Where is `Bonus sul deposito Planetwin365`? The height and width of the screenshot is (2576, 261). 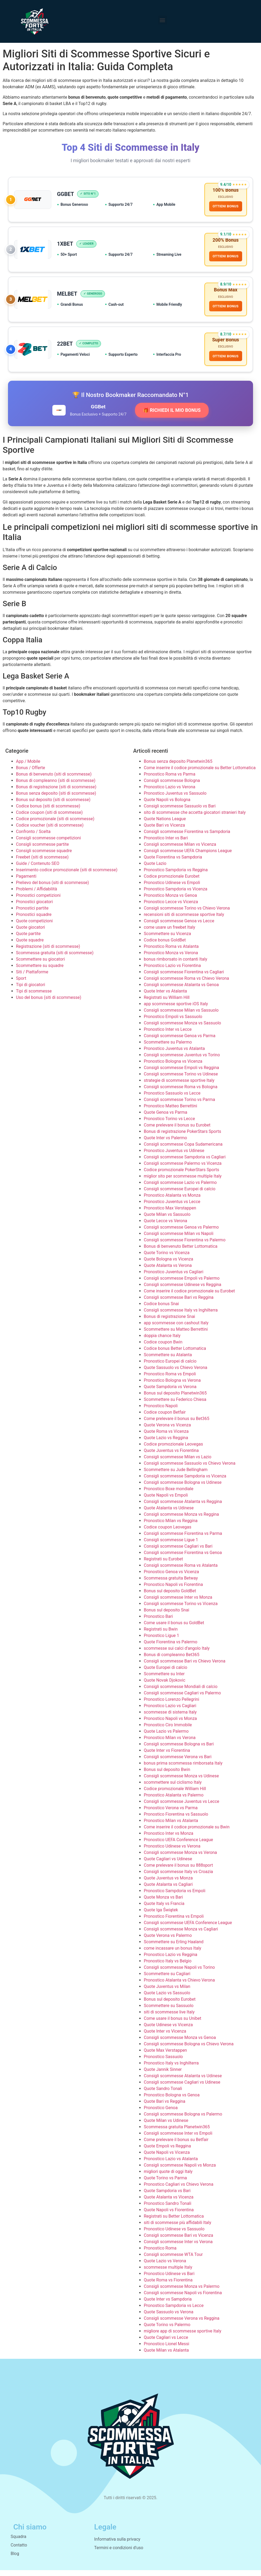
Bonus sul deposito Planetwin365 is located at coordinates (175, 1398).